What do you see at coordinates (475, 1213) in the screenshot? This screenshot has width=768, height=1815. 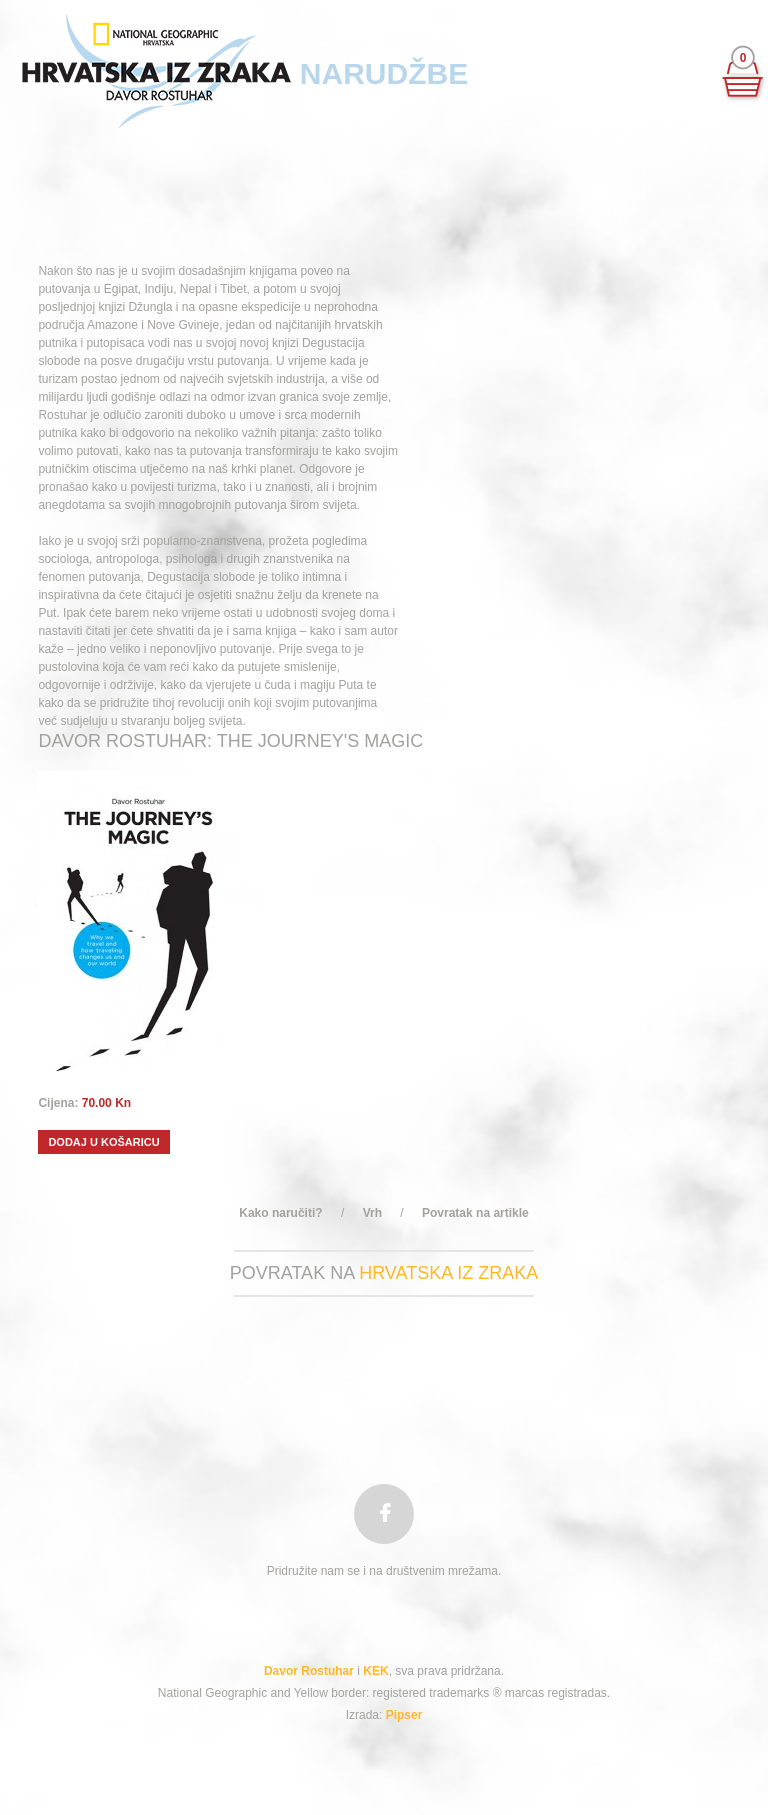 I see `Povratak na artikle` at bounding box center [475, 1213].